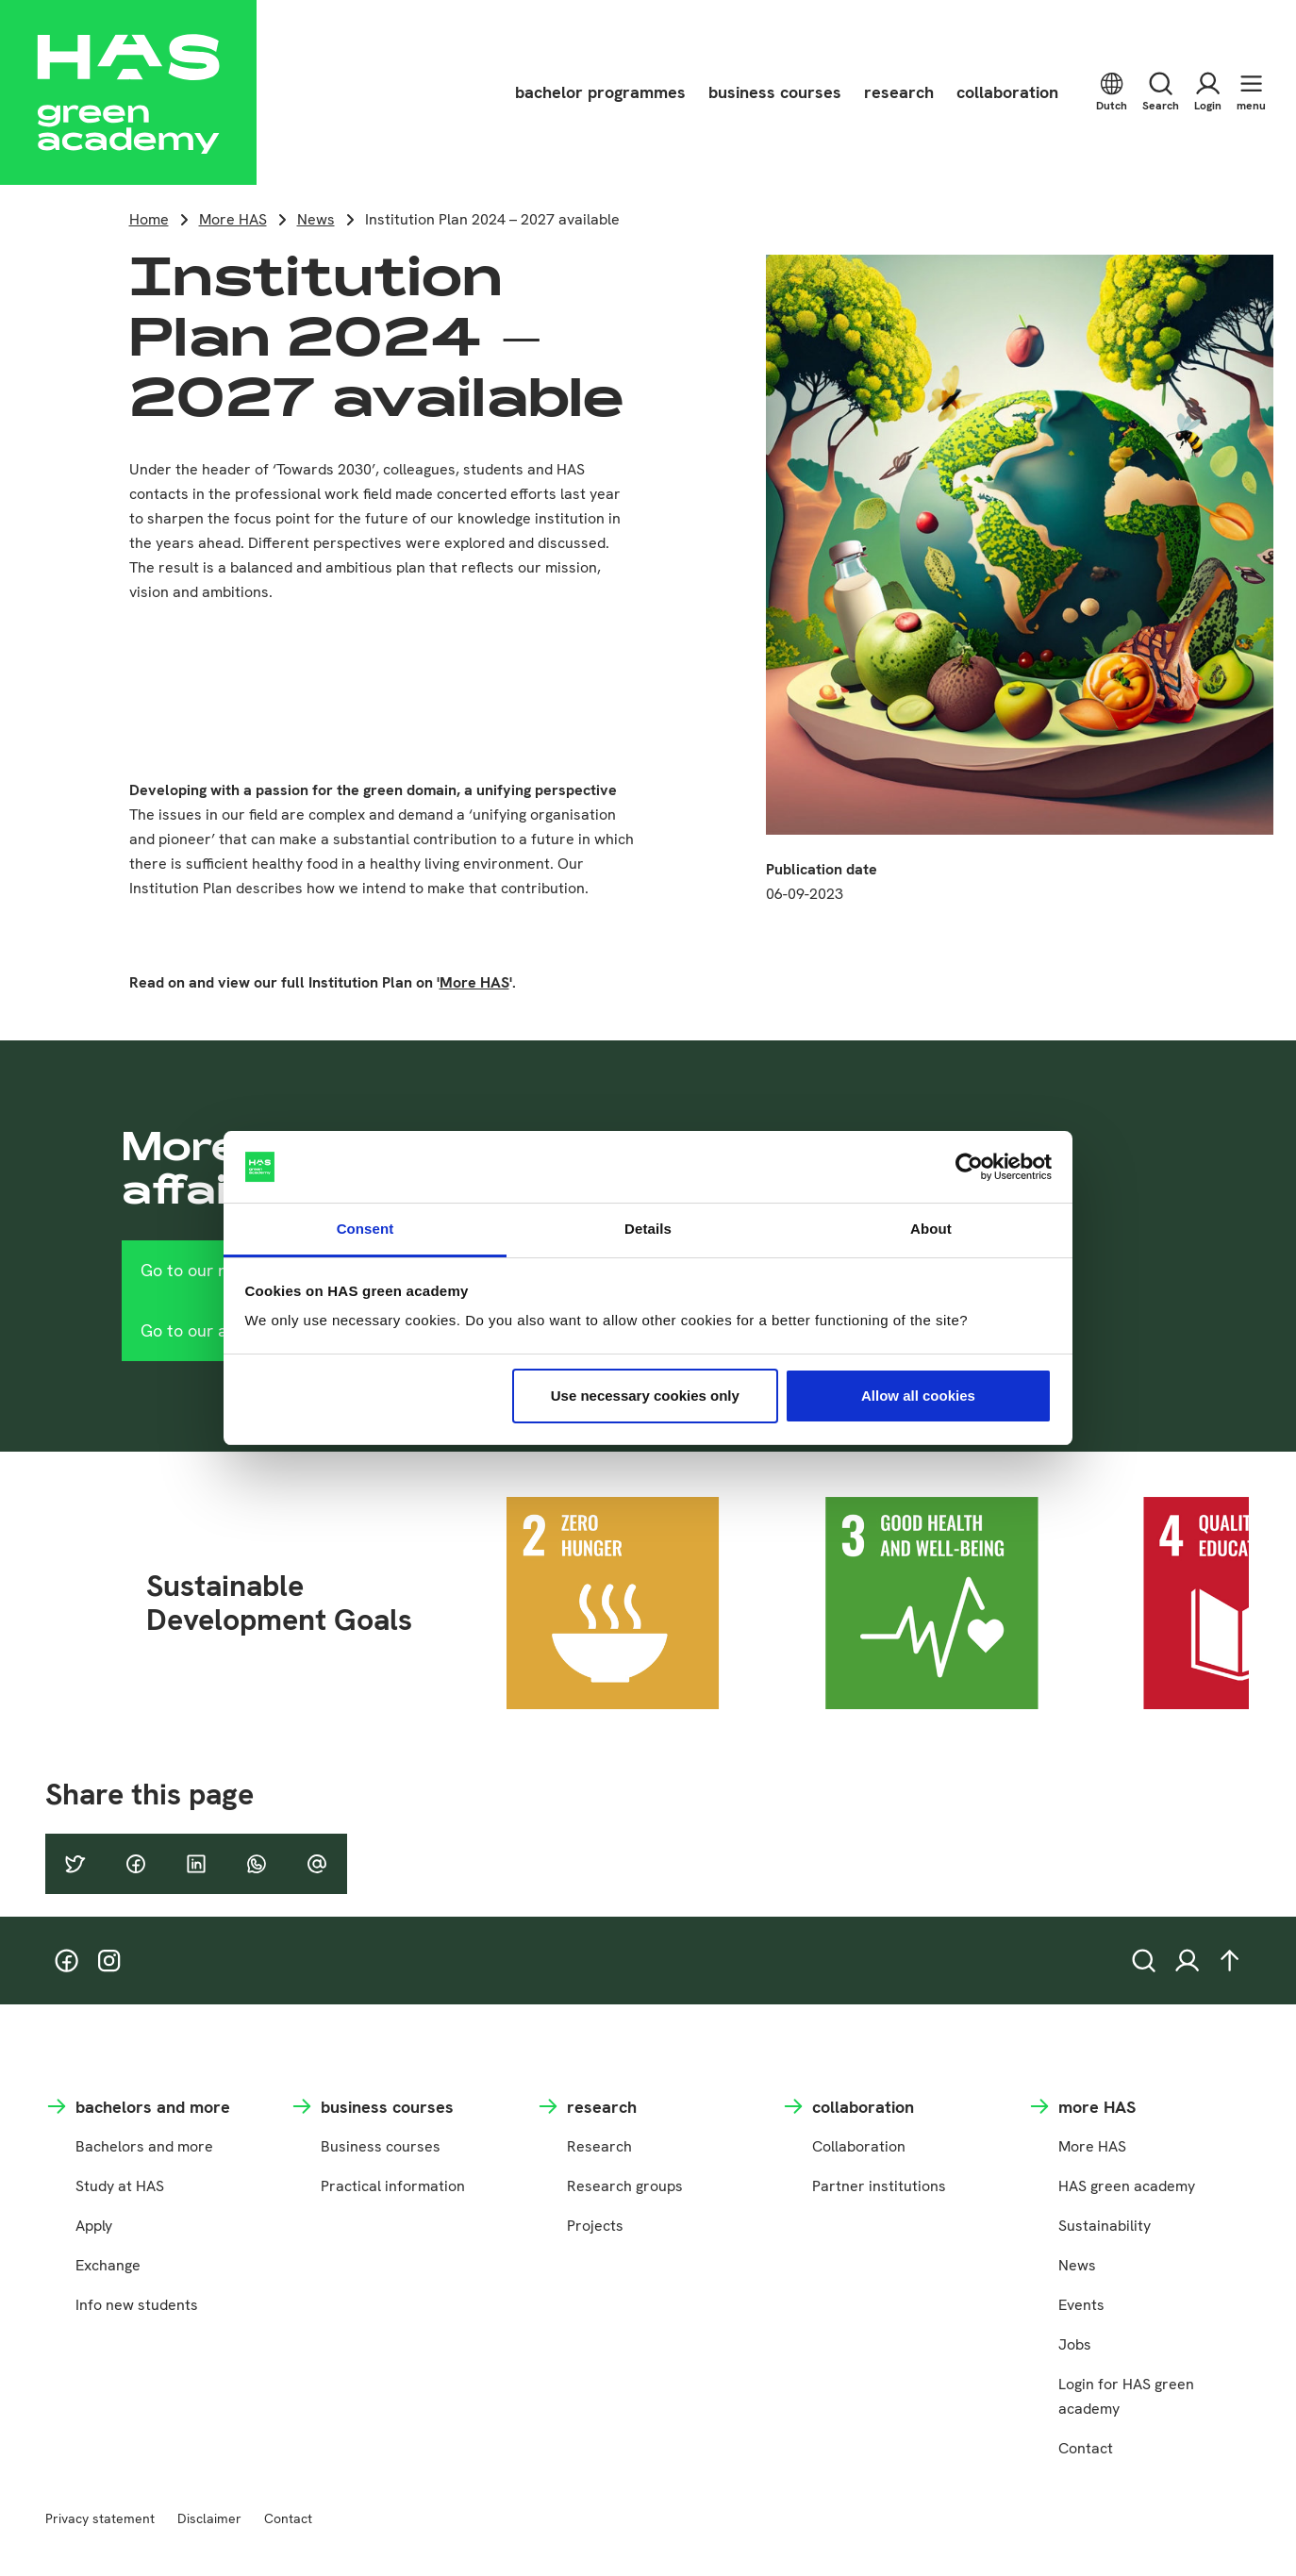 This screenshot has height=2576, width=1296. I want to click on Allow all cookies, so click(918, 1396).